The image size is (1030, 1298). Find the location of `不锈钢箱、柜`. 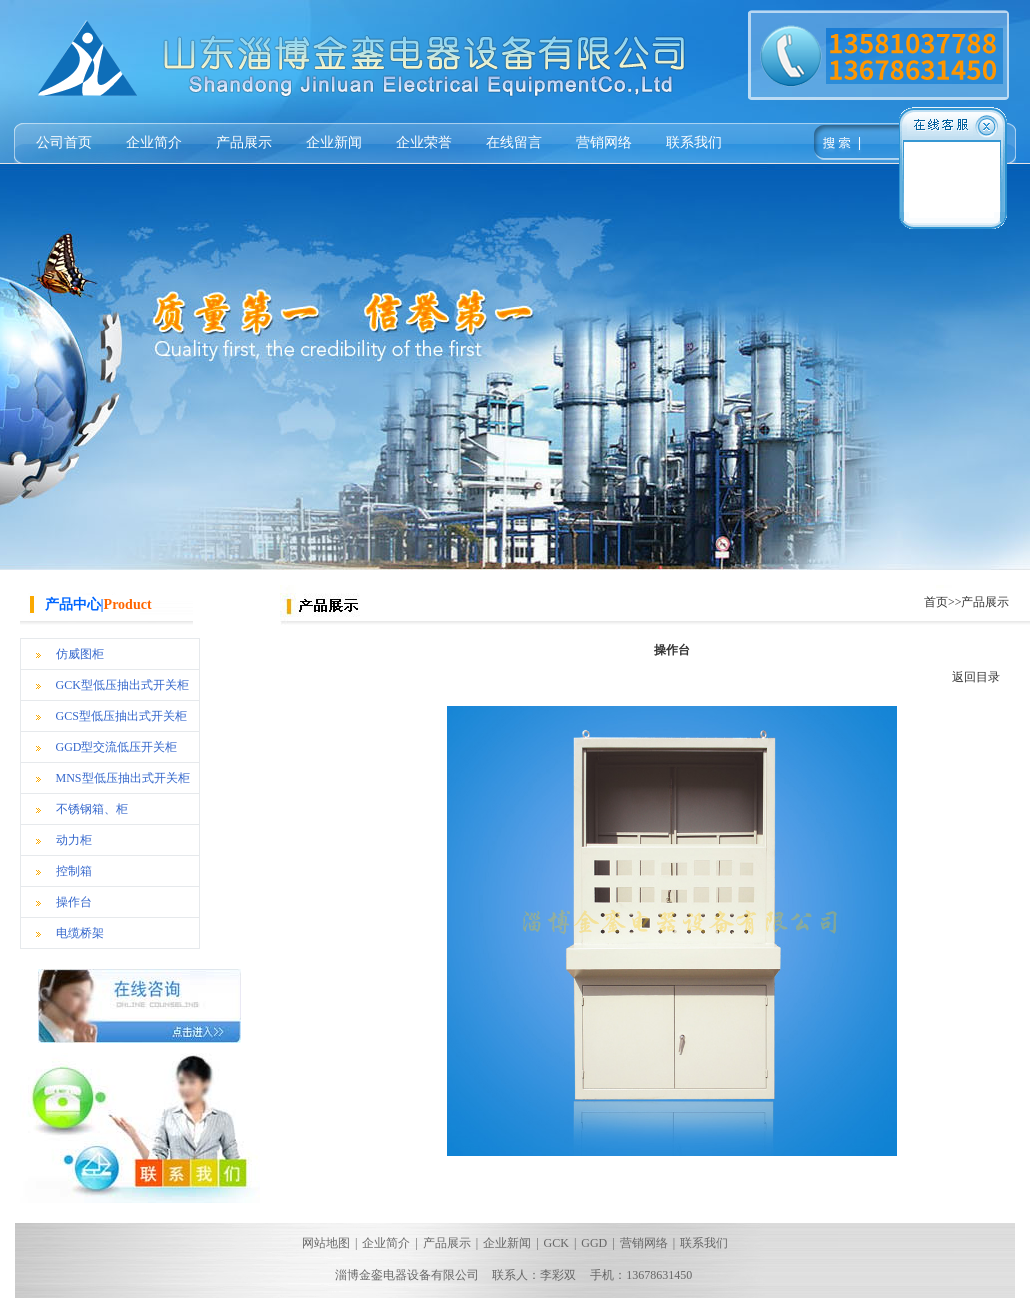

不锈钢箱、柜 is located at coordinates (92, 809).